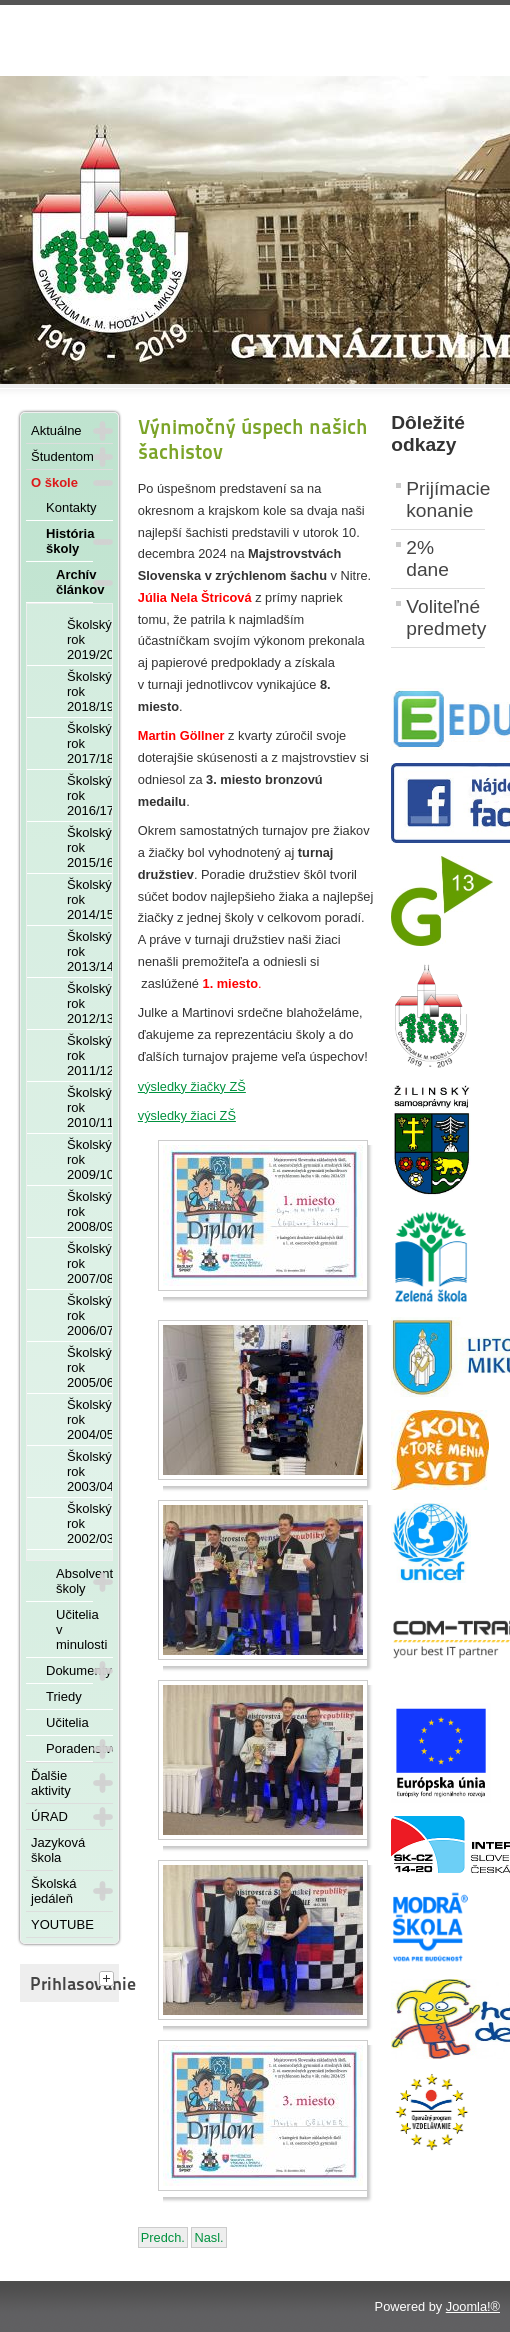 The image size is (510, 2332). What do you see at coordinates (51, 1783) in the screenshot?
I see `Ďalšie aktivity` at bounding box center [51, 1783].